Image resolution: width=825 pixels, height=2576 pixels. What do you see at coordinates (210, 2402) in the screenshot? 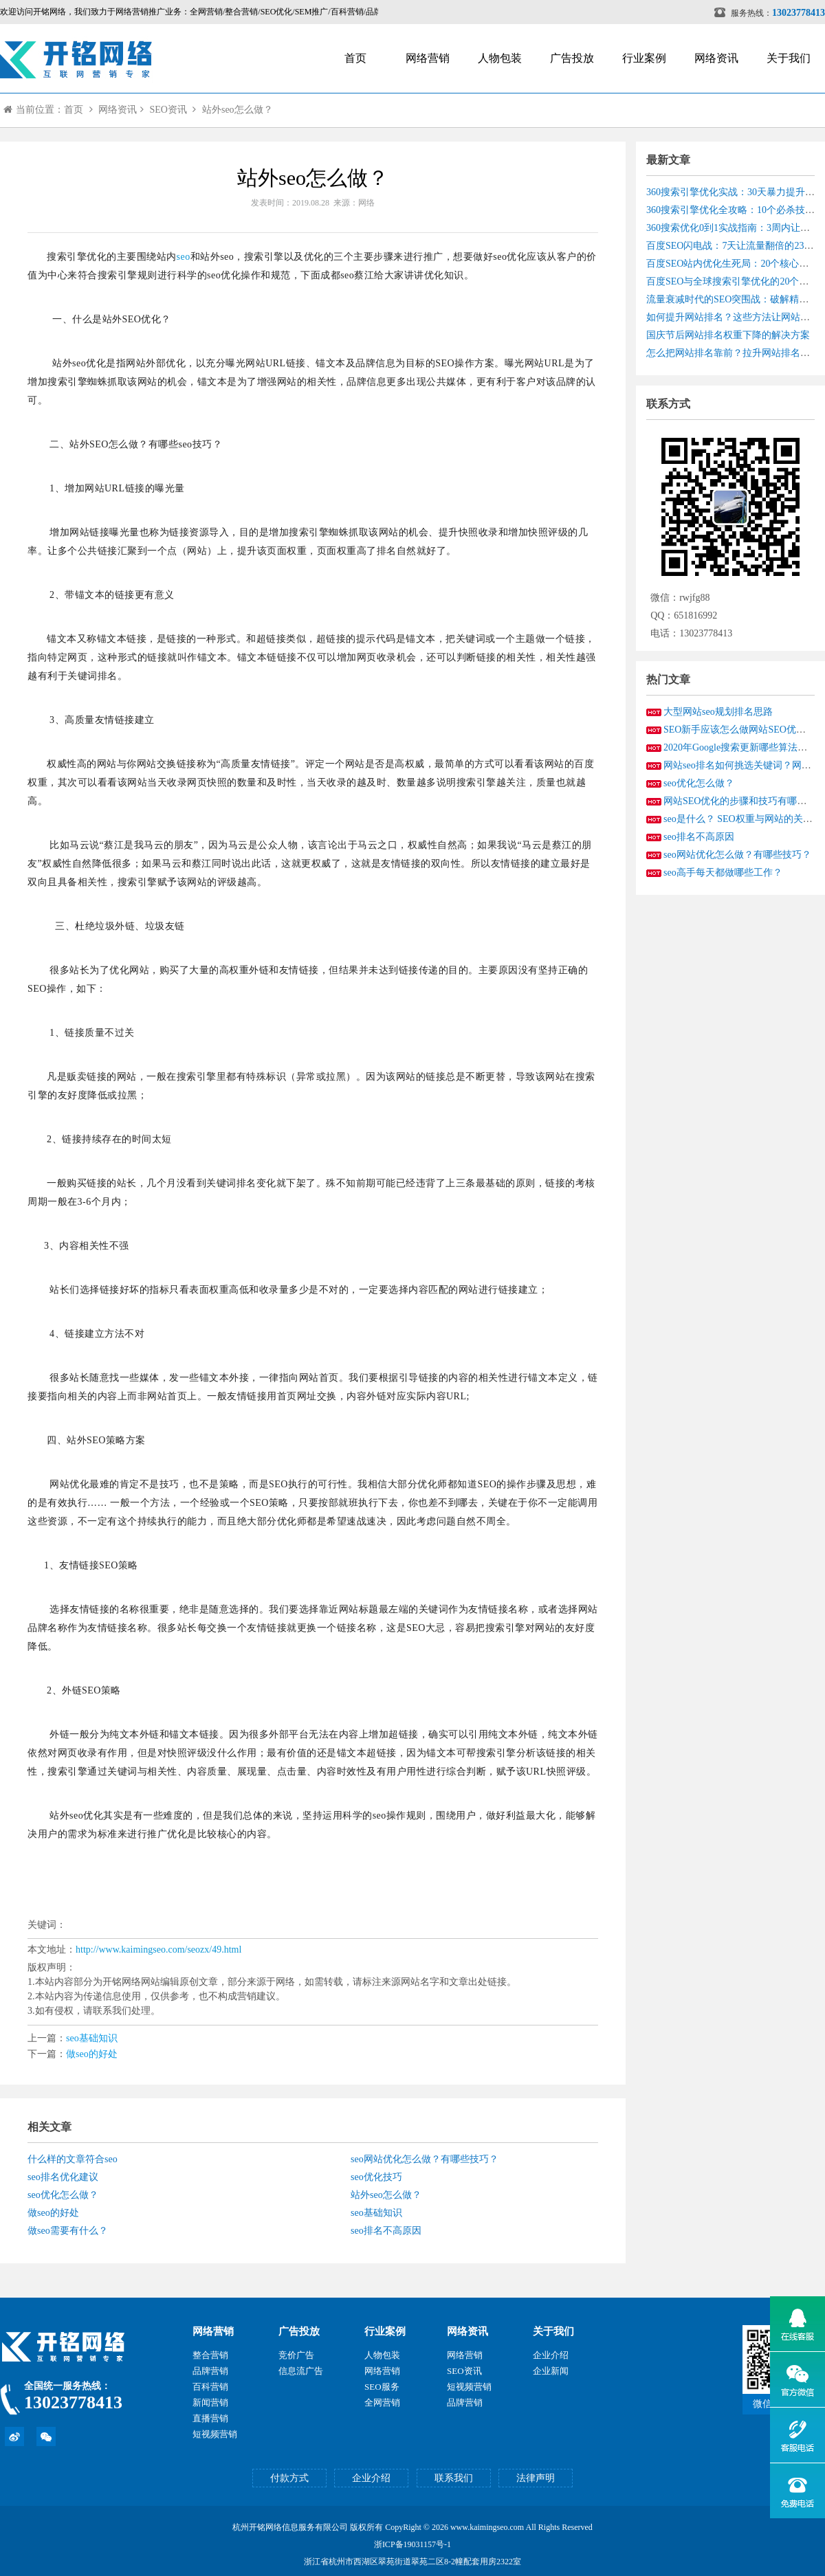
I see `新闻营销` at bounding box center [210, 2402].